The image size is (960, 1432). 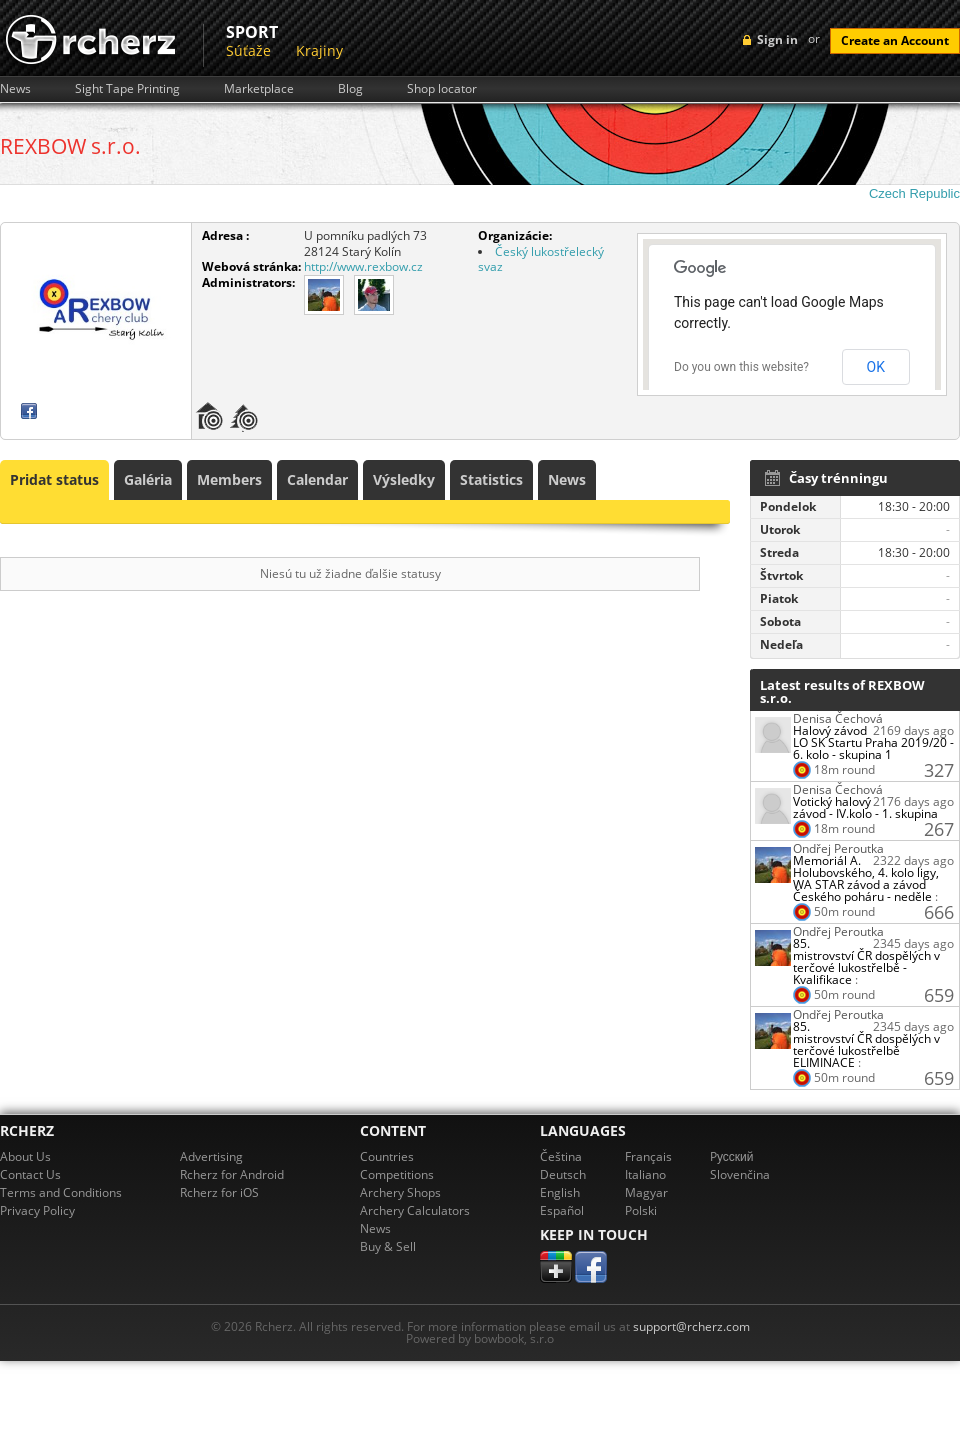 What do you see at coordinates (232, 1174) in the screenshot?
I see `Rcherz for Android` at bounding box center [232, 1174].